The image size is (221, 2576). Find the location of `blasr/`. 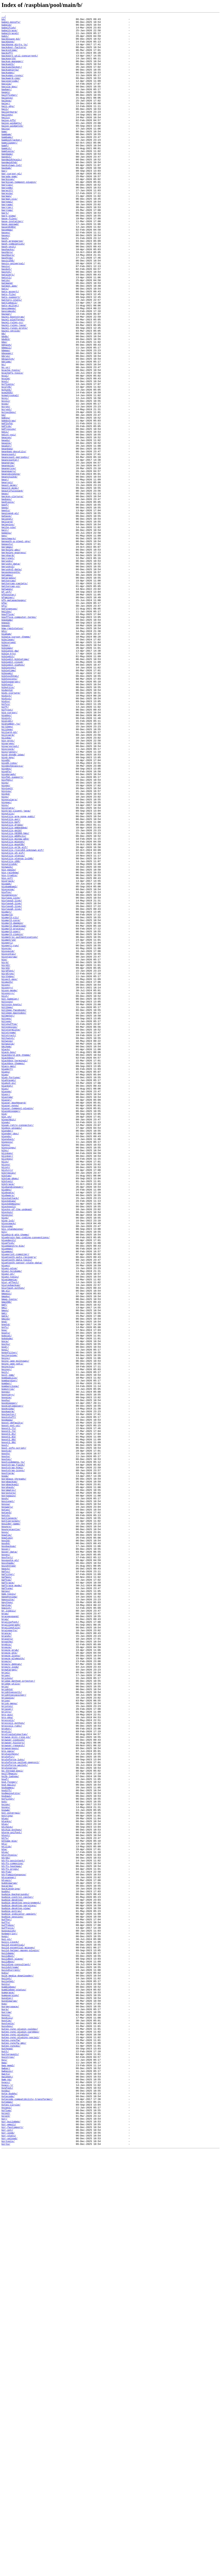

blasr/ is located at coordinates (5, 1310).